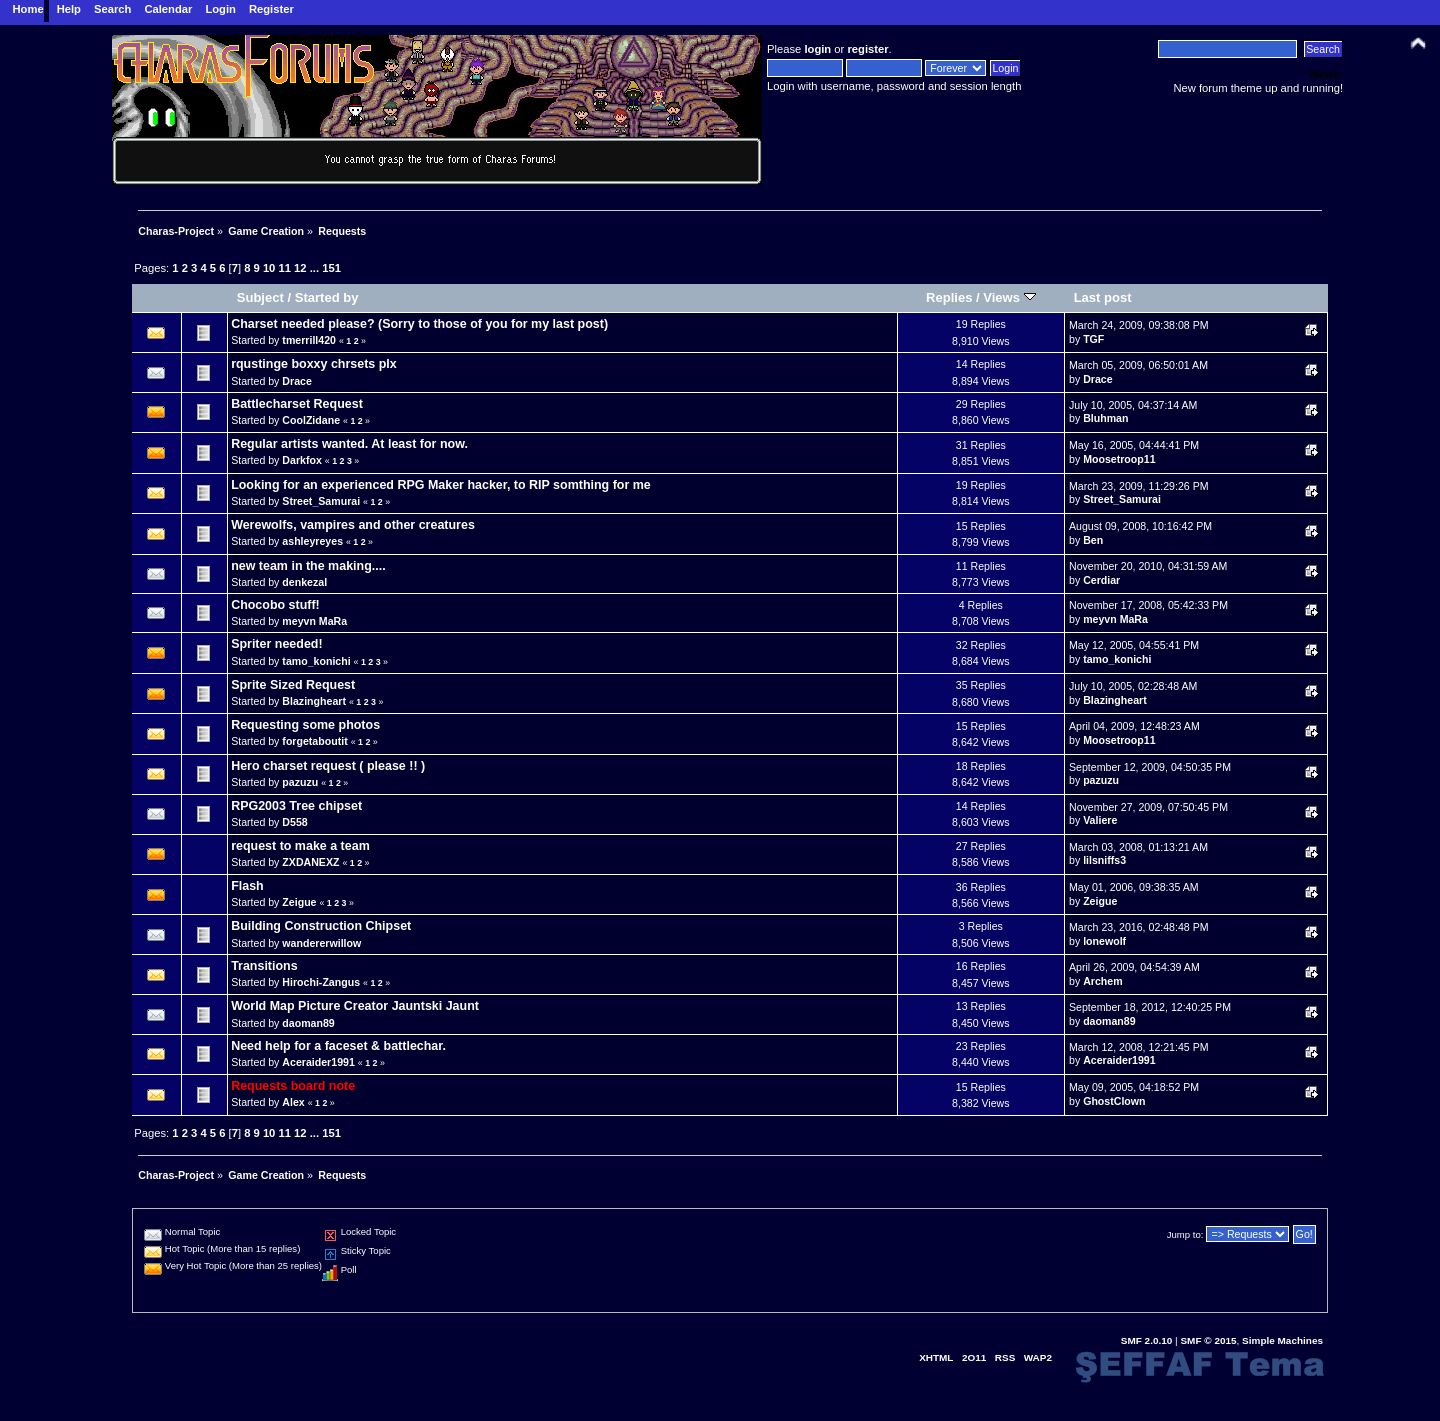 This screenshot has width=1440, height=1421. What do you see at coordinates (1114, 1101) in the screenshot?
I see `GhostClown` at bounding box center [1114, 1101].